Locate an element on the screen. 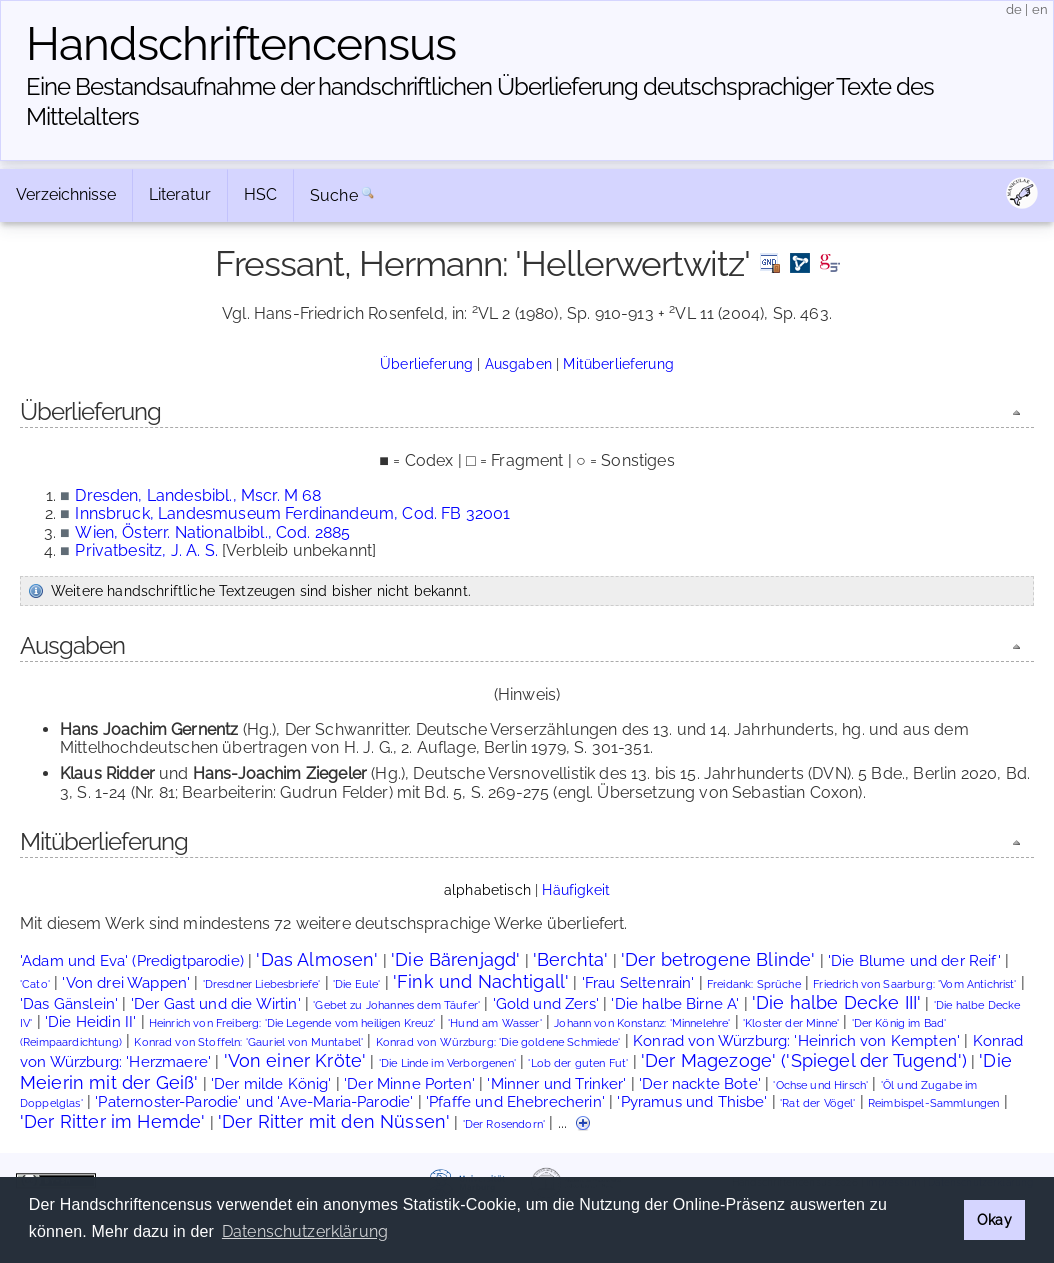 The height and width of the screenshot is (1263, 1054). en is located at coordinates (1040, 9).